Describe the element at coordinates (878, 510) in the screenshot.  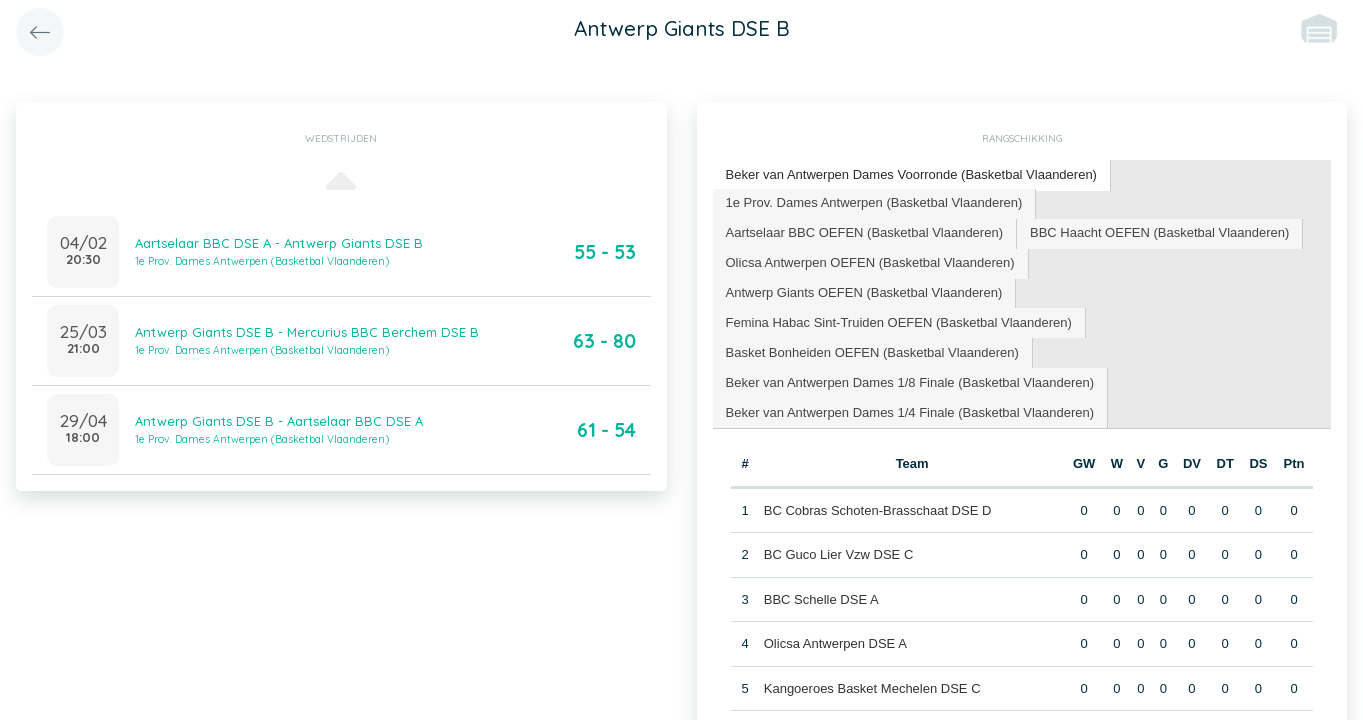
I see `BC Cobras Schoten-Brasschaat DSE D` at that location.